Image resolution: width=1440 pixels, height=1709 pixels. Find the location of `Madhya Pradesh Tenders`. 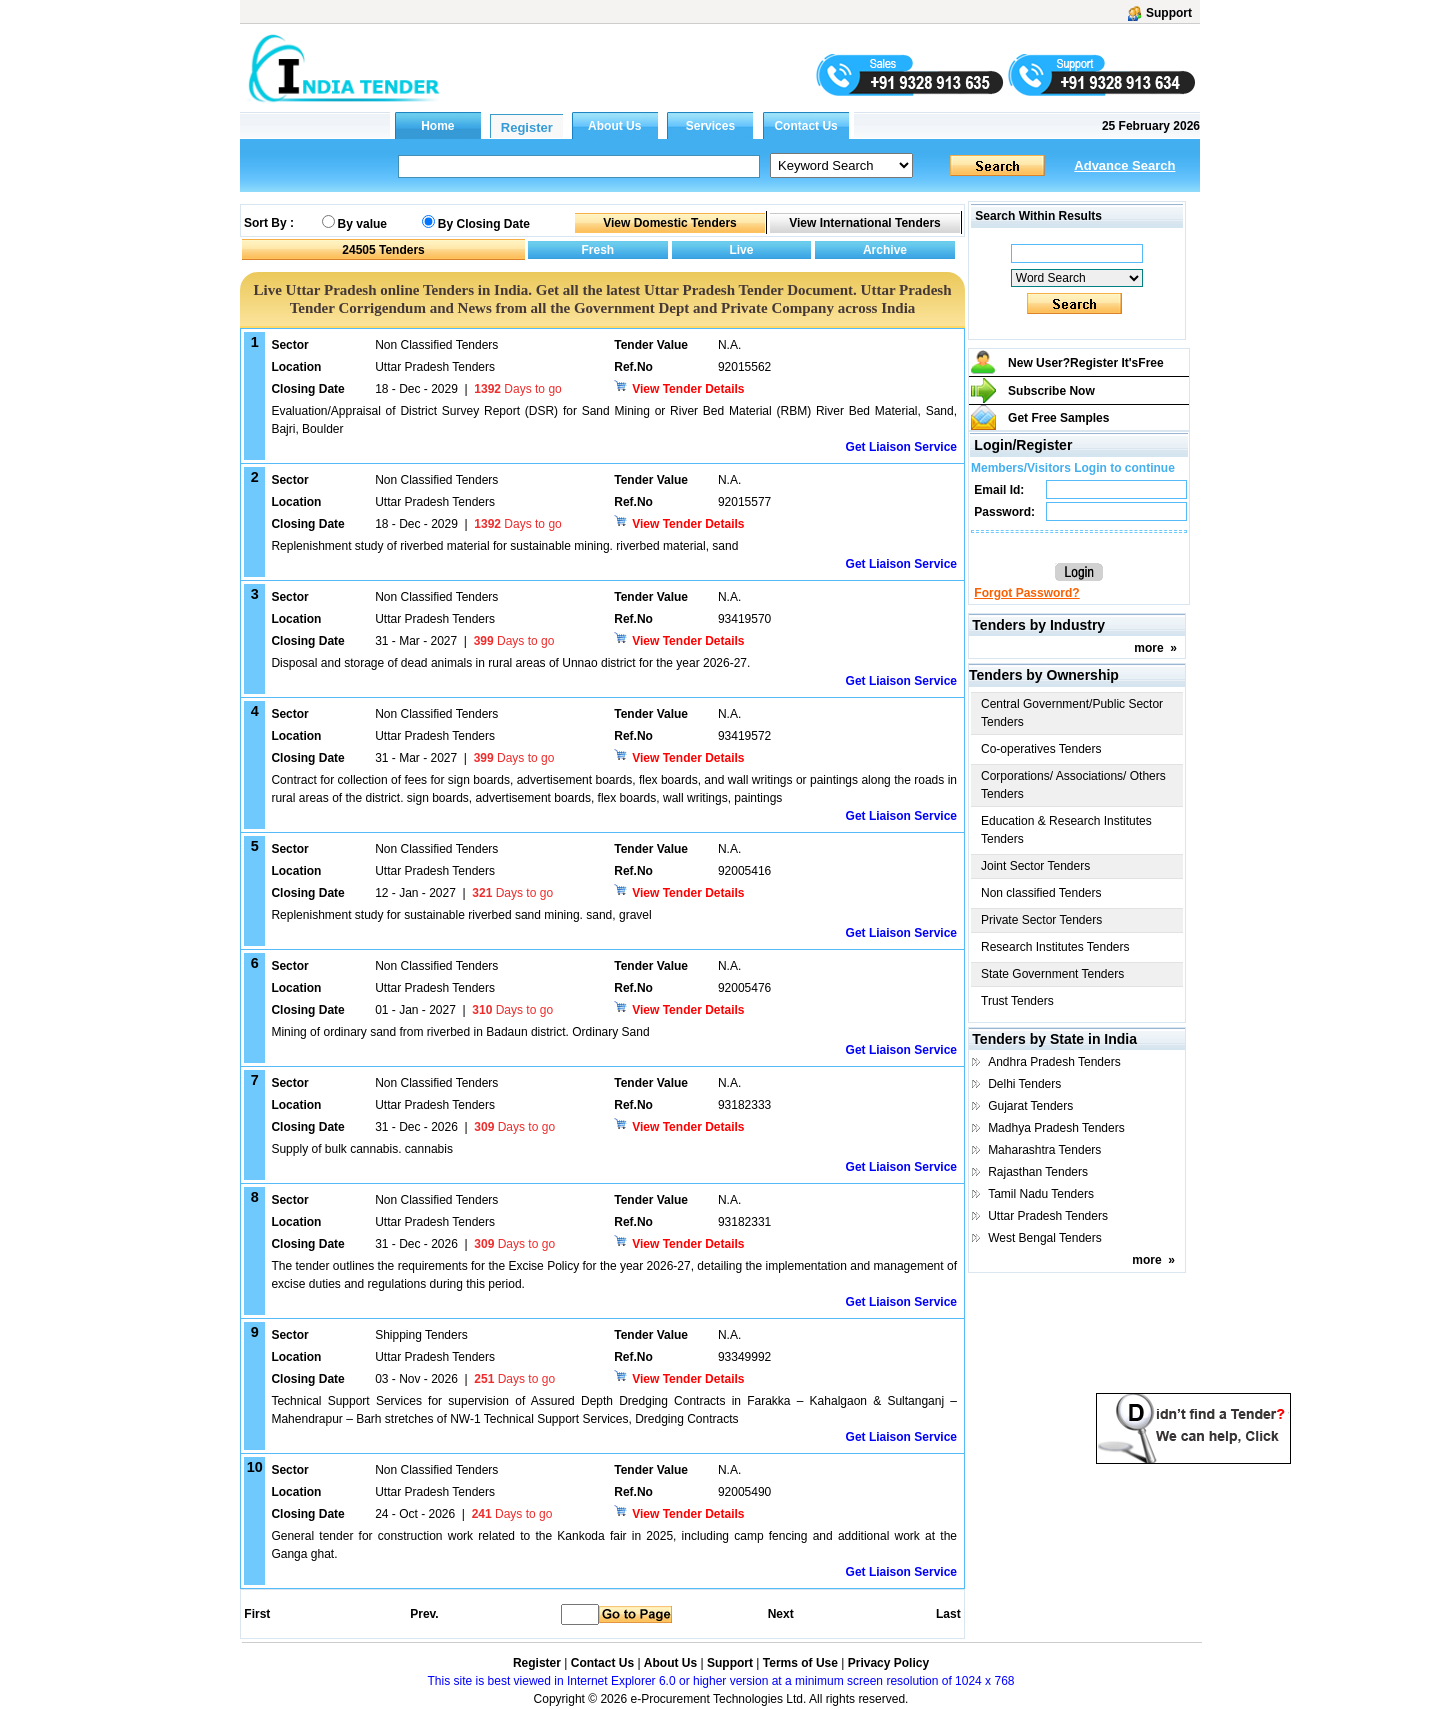

Madhya Pradesh Tenders is located at coordinates (1056, 1128).